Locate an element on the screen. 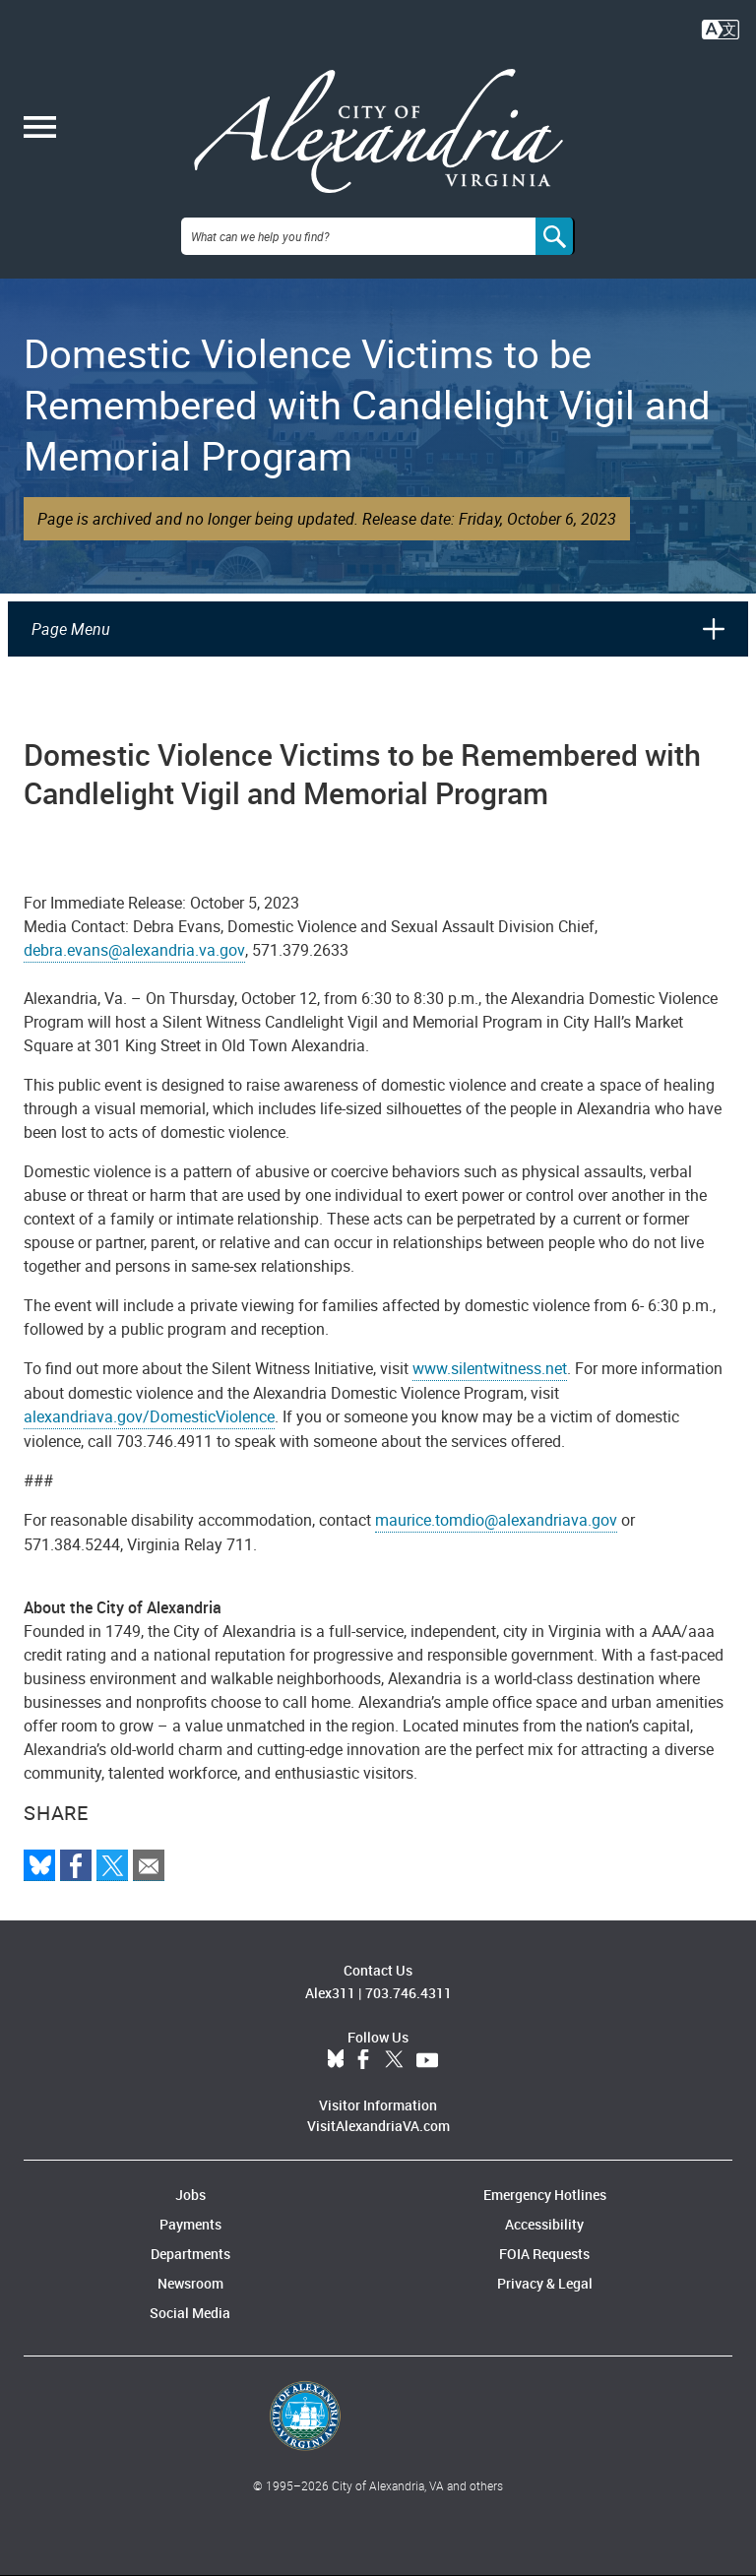 The image size is (756, 2576). Emergency Hotlines is located at coordinates (544, 2194).